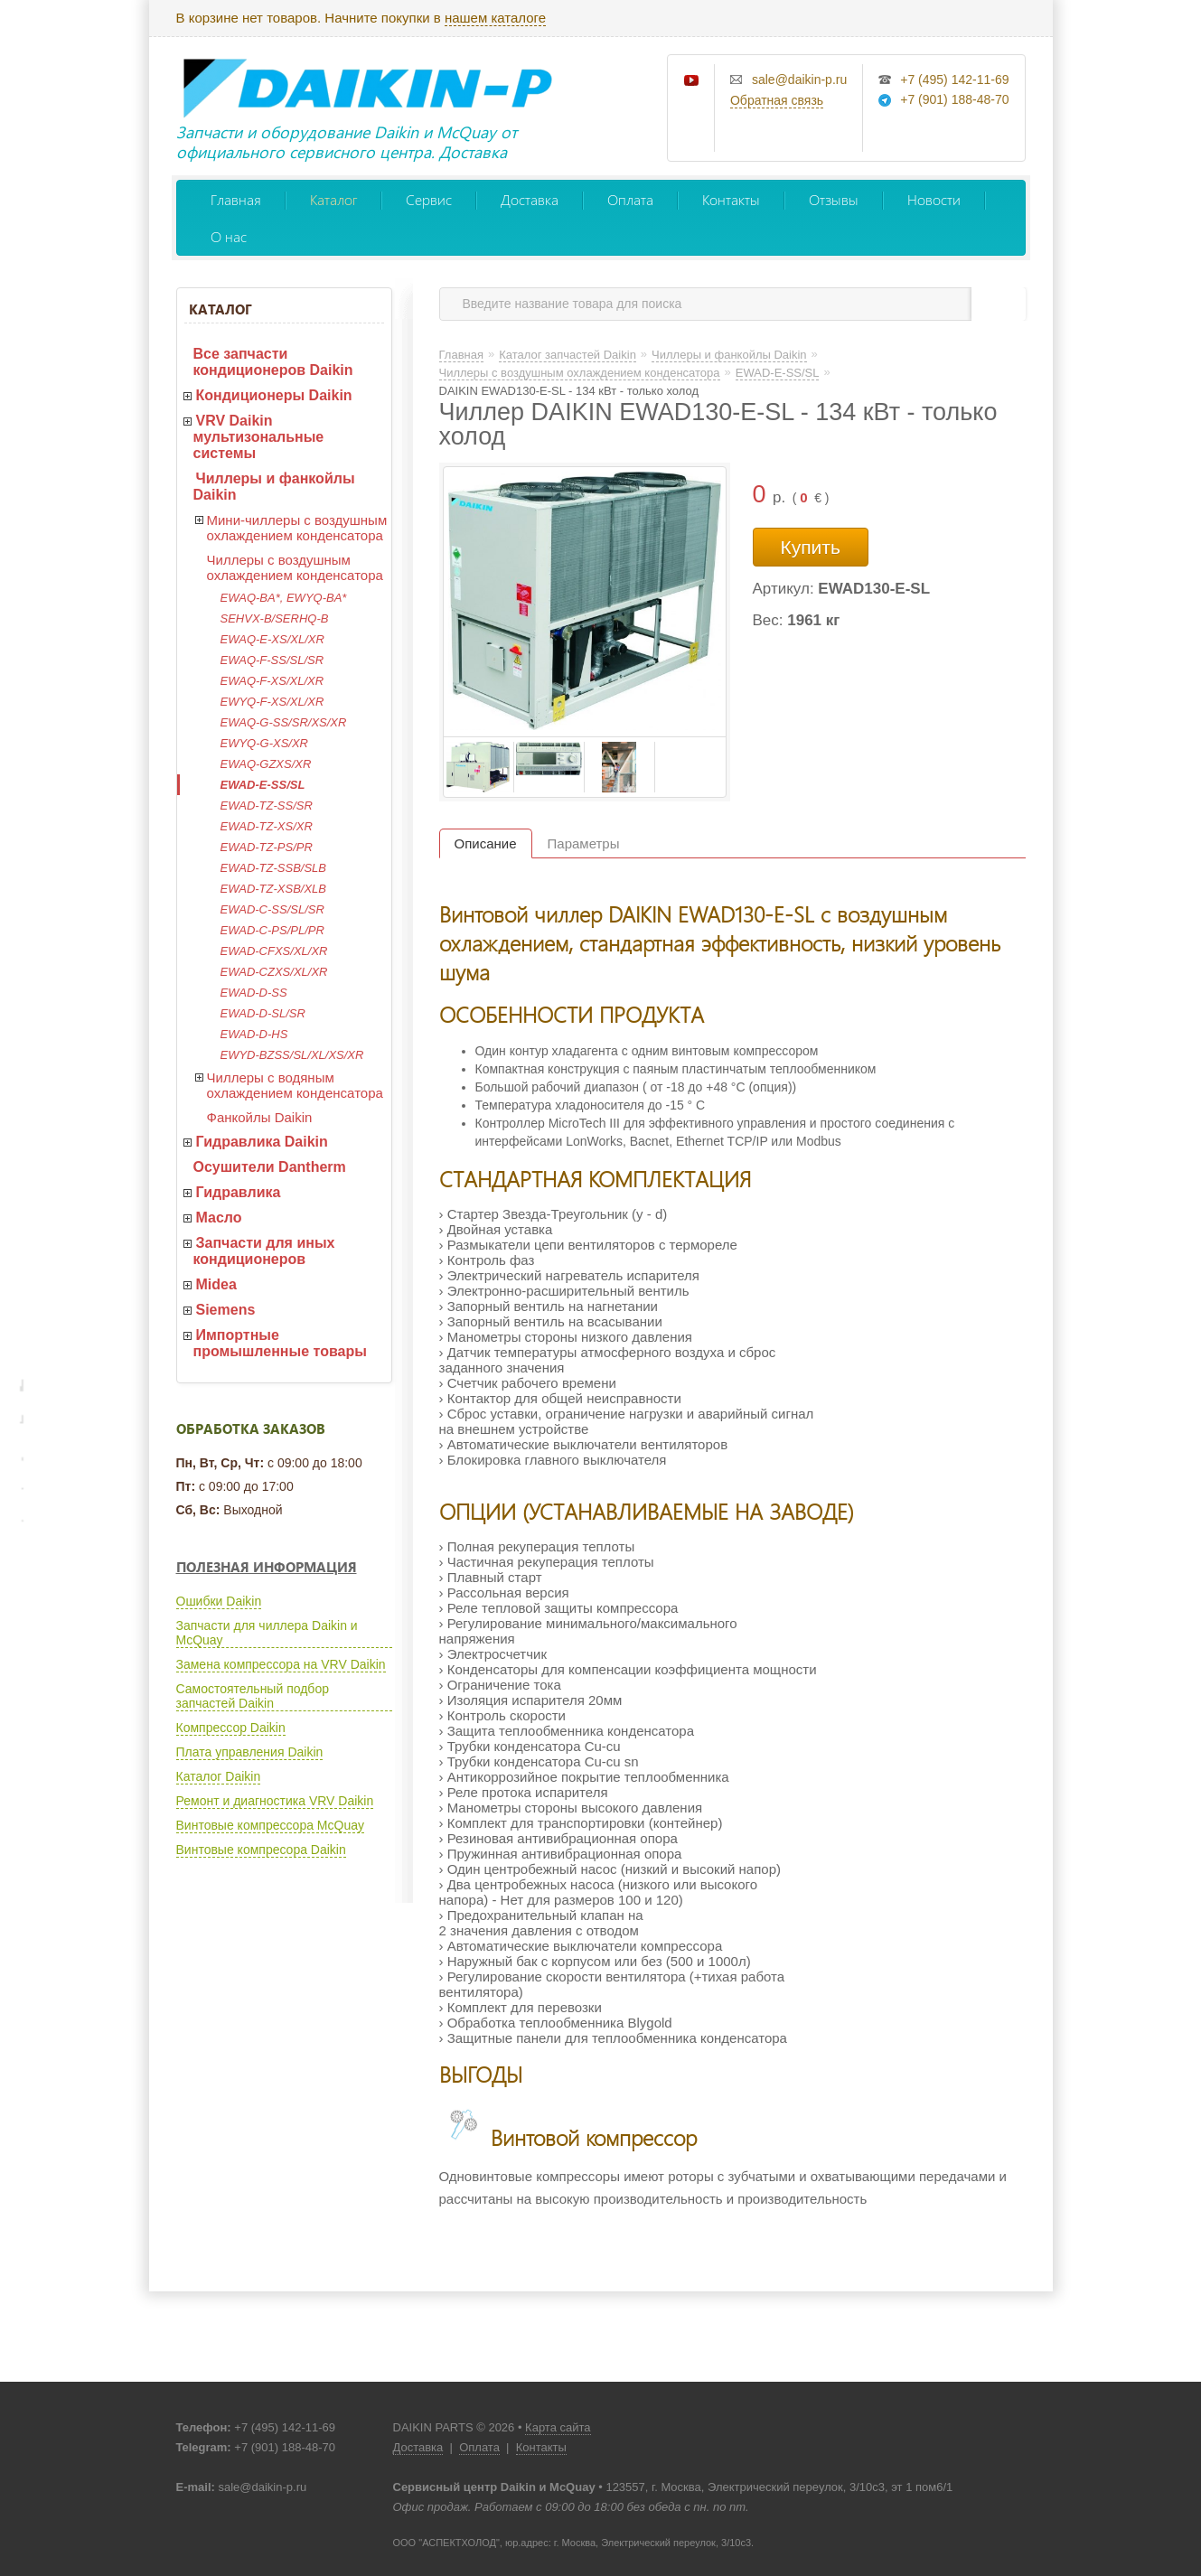 This screenshot has width=1201, height=2576. What do you see at coordinates (429, 199) in the screenshot?
I see `Сервис` at bounding box center [429, 199].